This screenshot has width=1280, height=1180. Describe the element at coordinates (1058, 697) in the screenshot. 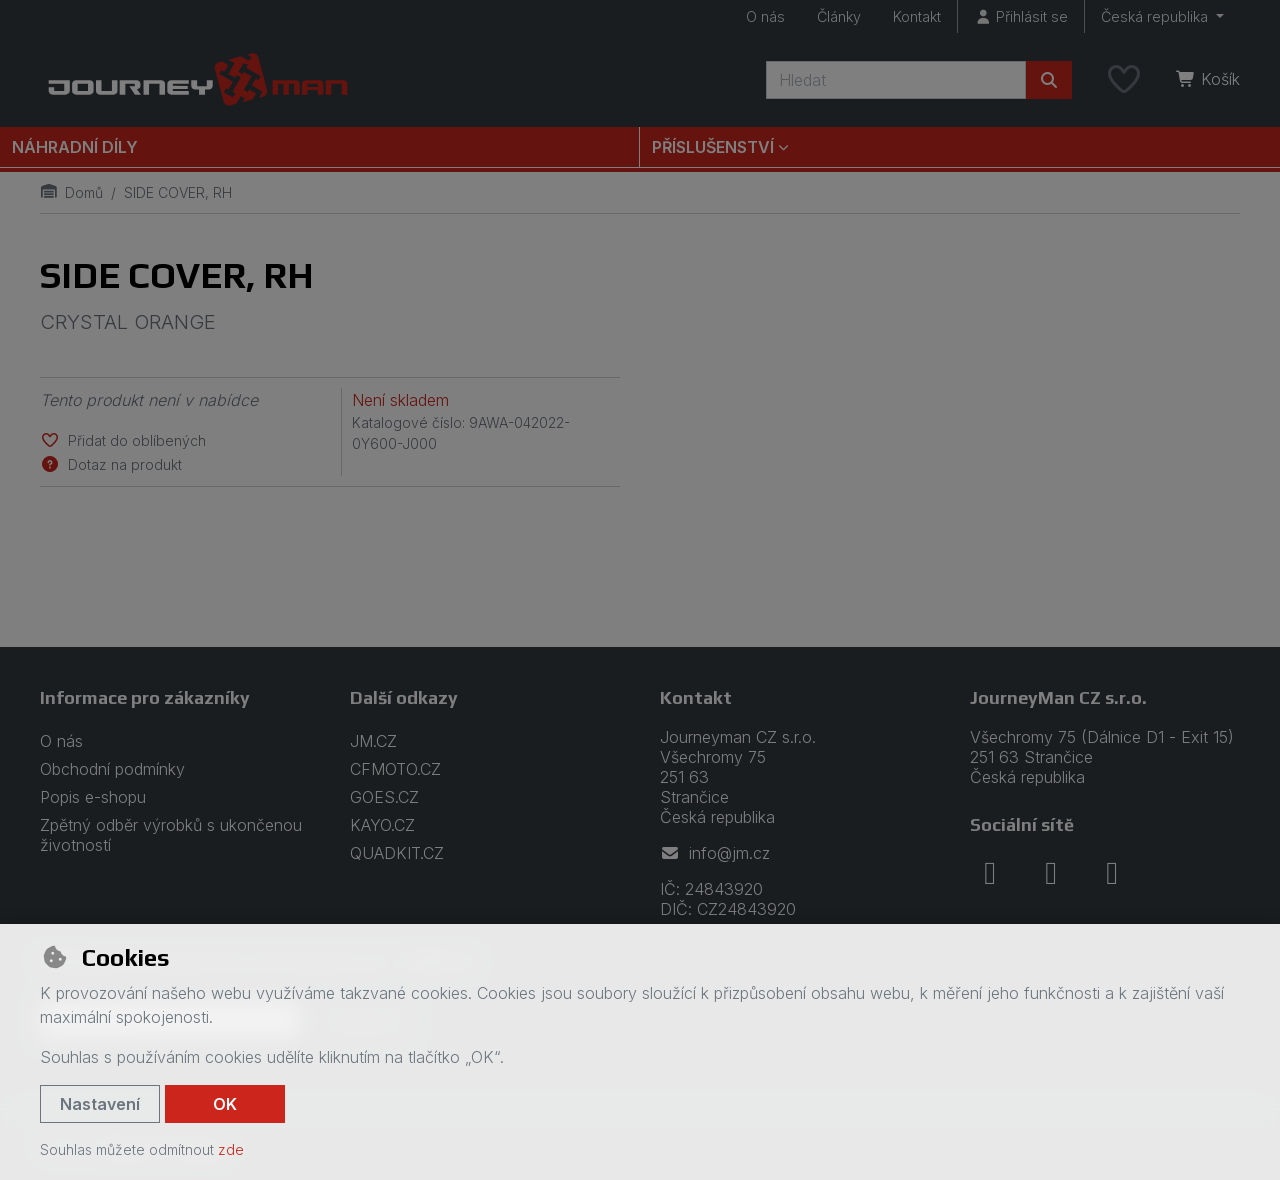

I see `JourneyMan CZ s.r.o.` at that location.